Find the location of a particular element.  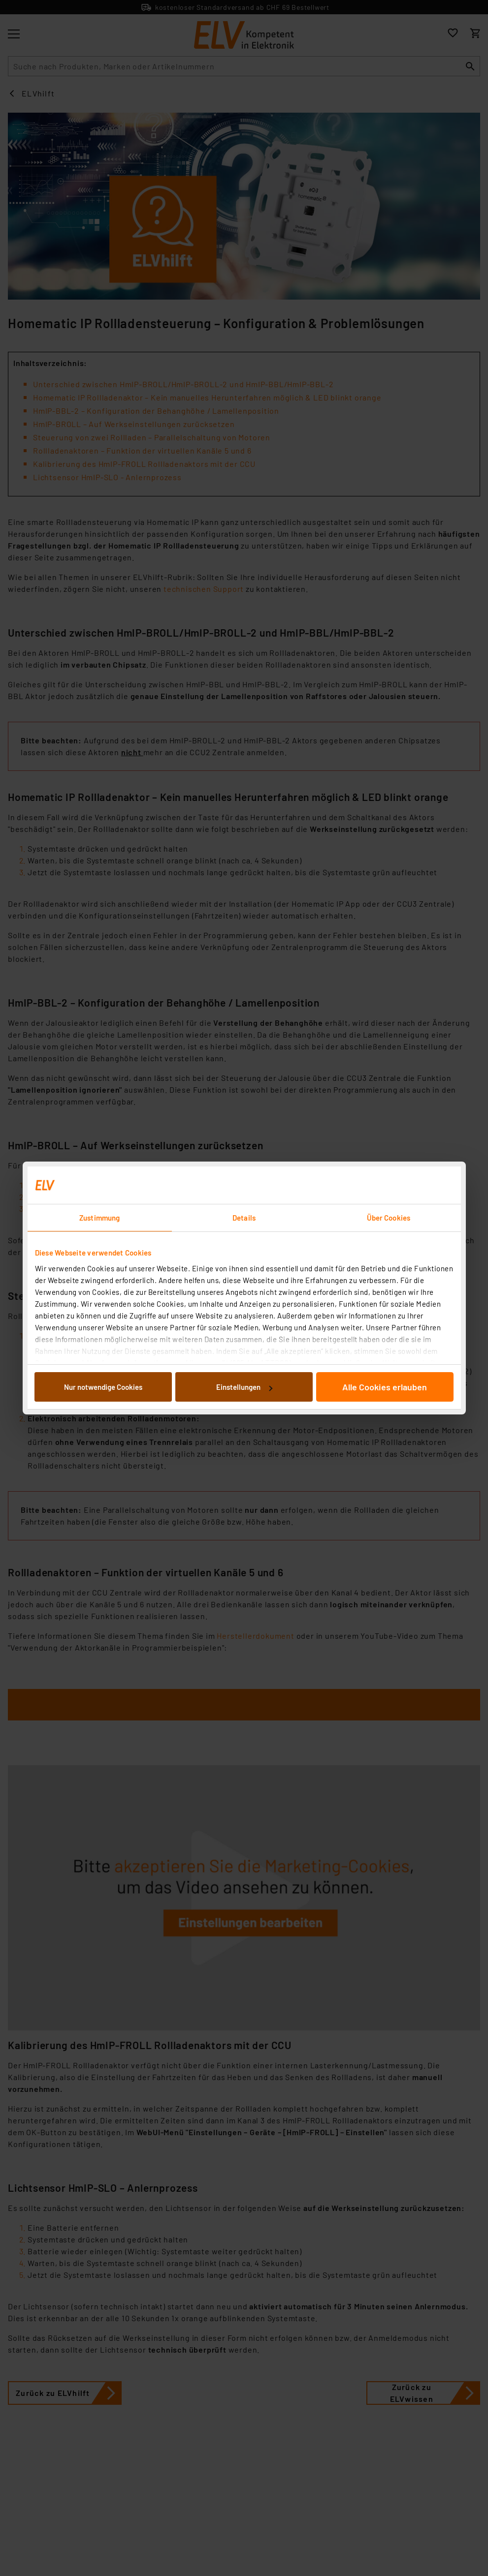

Nur notwendige Cookies is located at coordinates (103, 1386).